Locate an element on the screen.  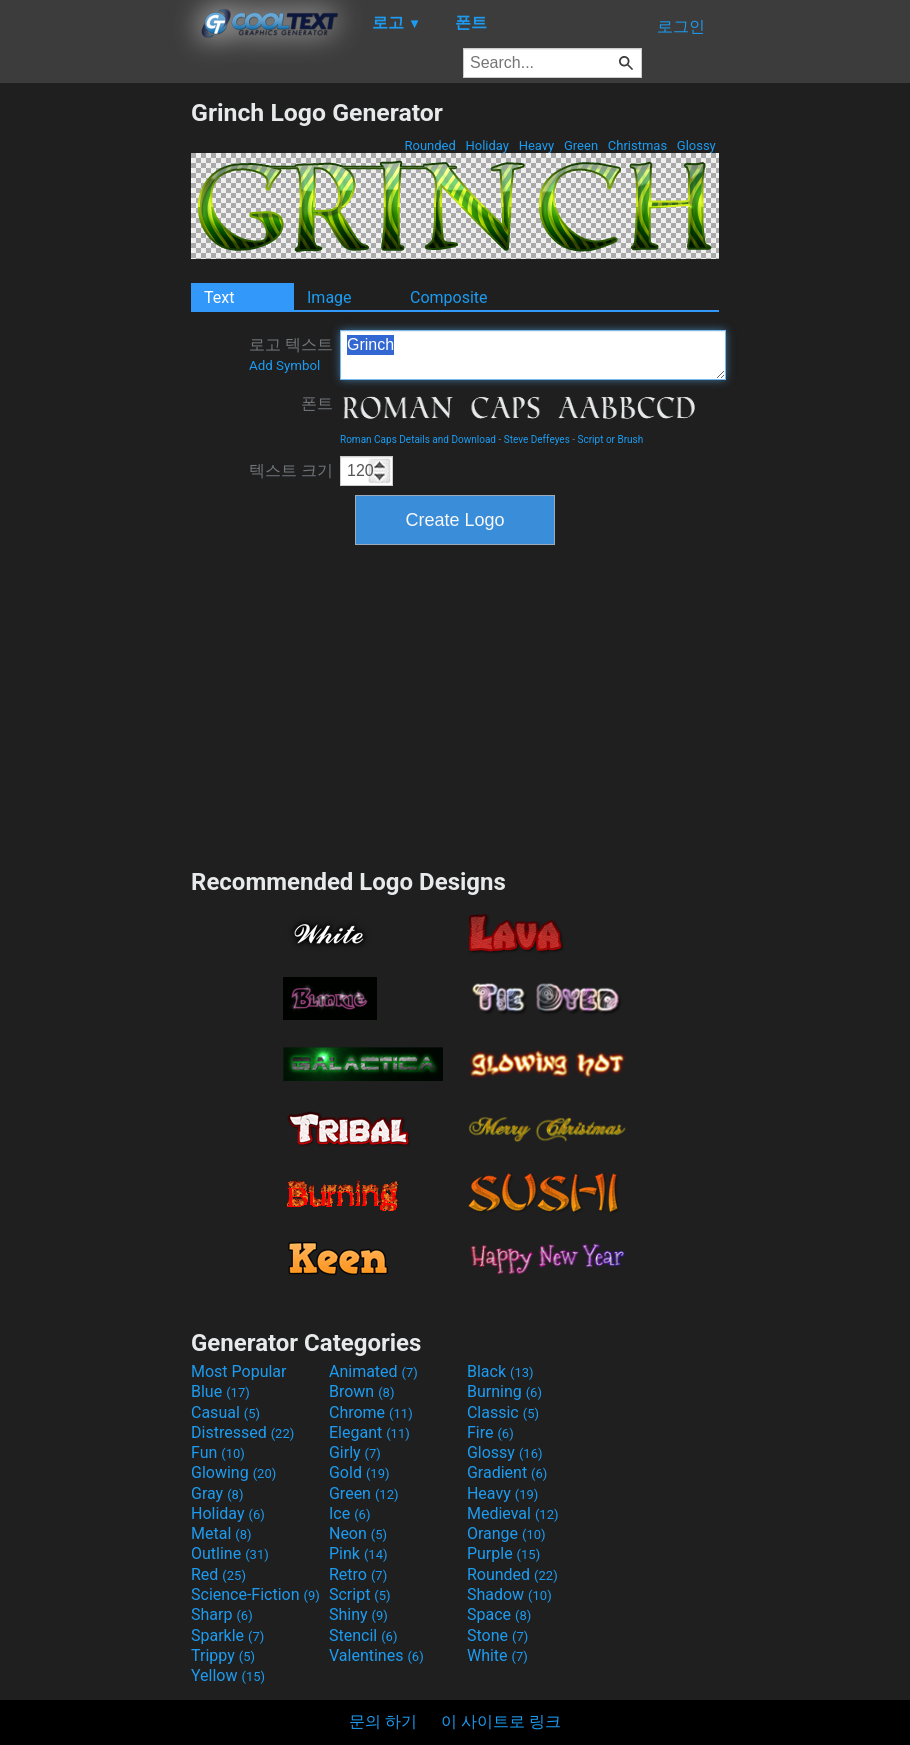
Script or Brush is located at coordinates (611, 439).